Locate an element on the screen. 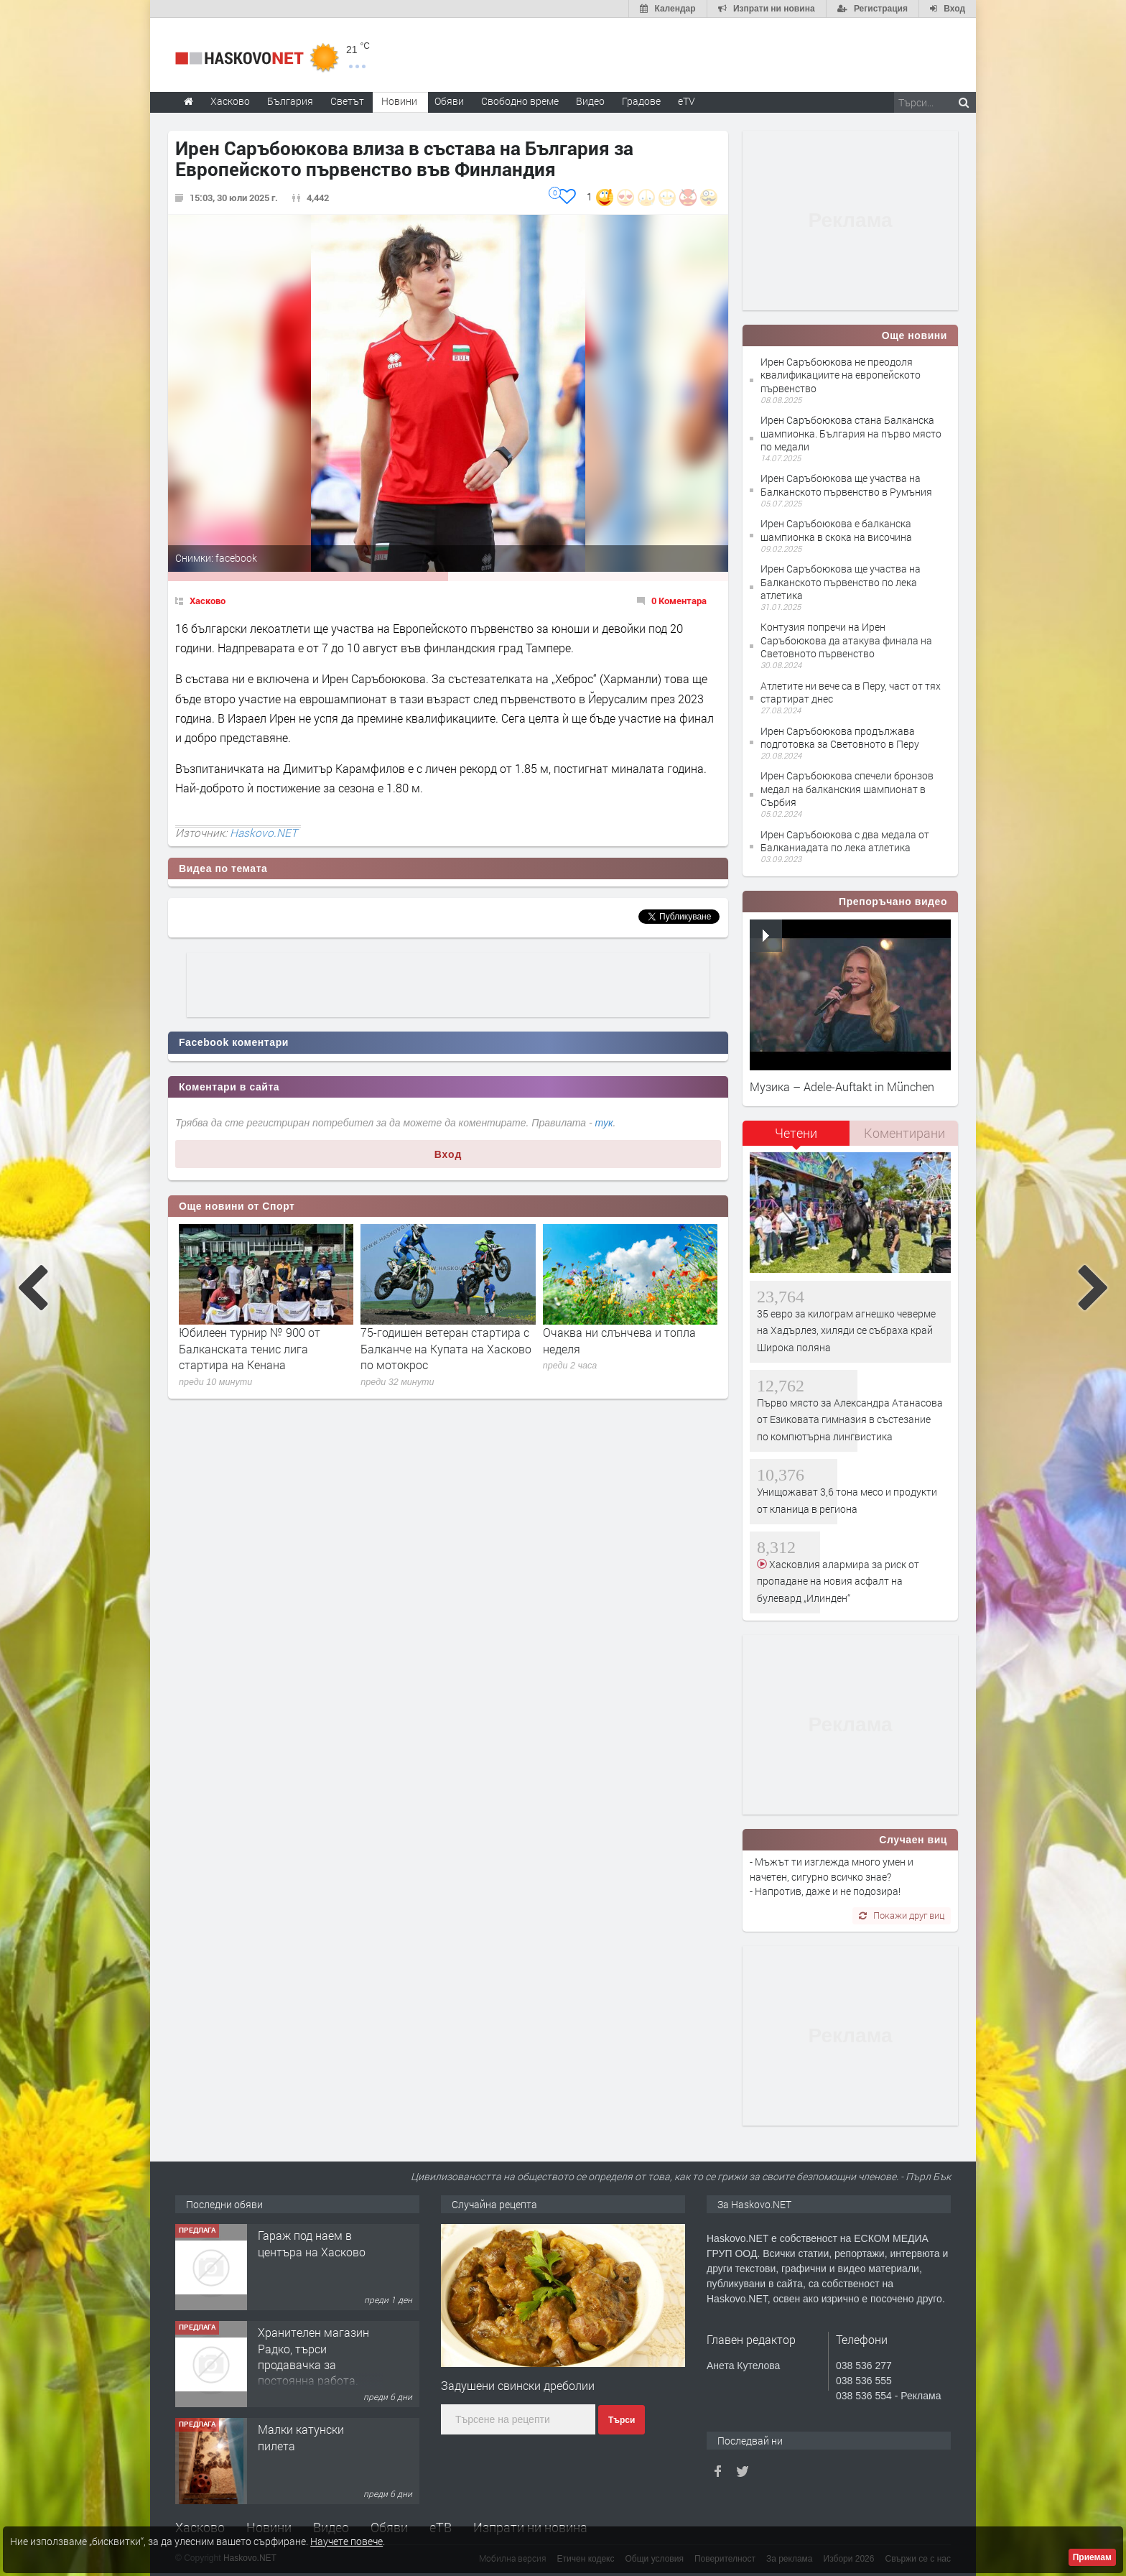 The image size is (1126, 2576). Научете повече is located at coordinates (346, 2541).